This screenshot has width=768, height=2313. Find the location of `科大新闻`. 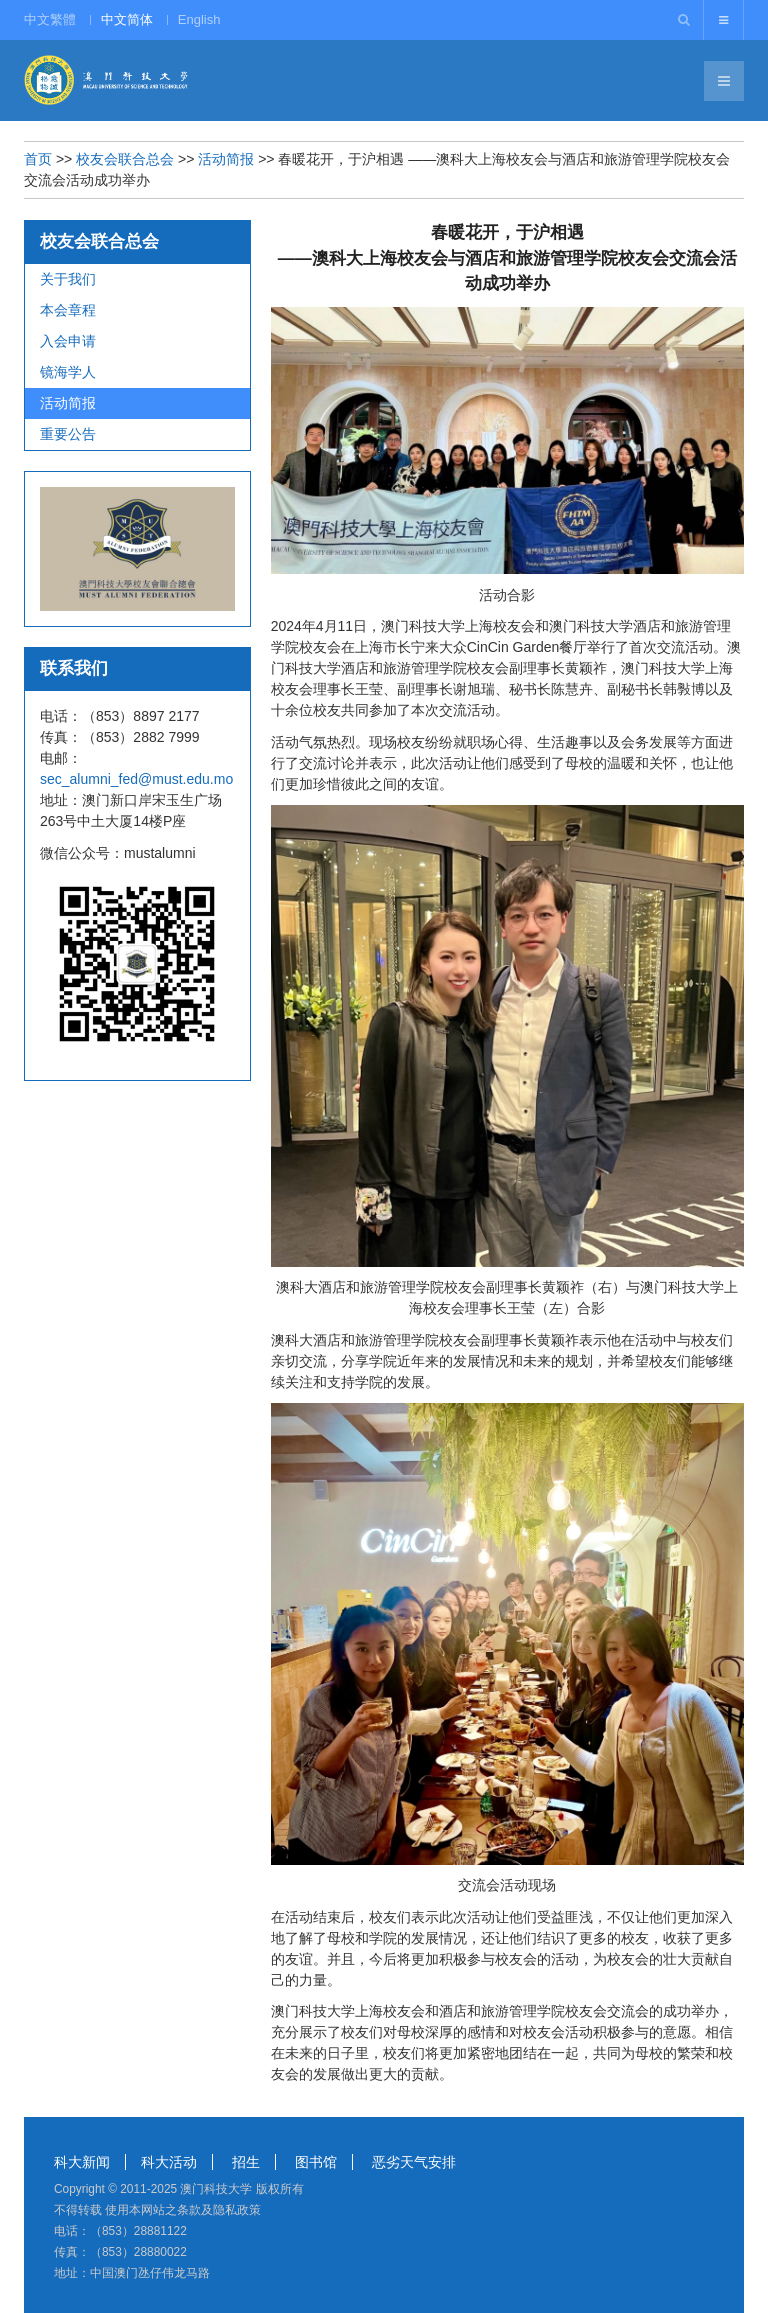

科大新闻 is located at coordinates (82, 2162).